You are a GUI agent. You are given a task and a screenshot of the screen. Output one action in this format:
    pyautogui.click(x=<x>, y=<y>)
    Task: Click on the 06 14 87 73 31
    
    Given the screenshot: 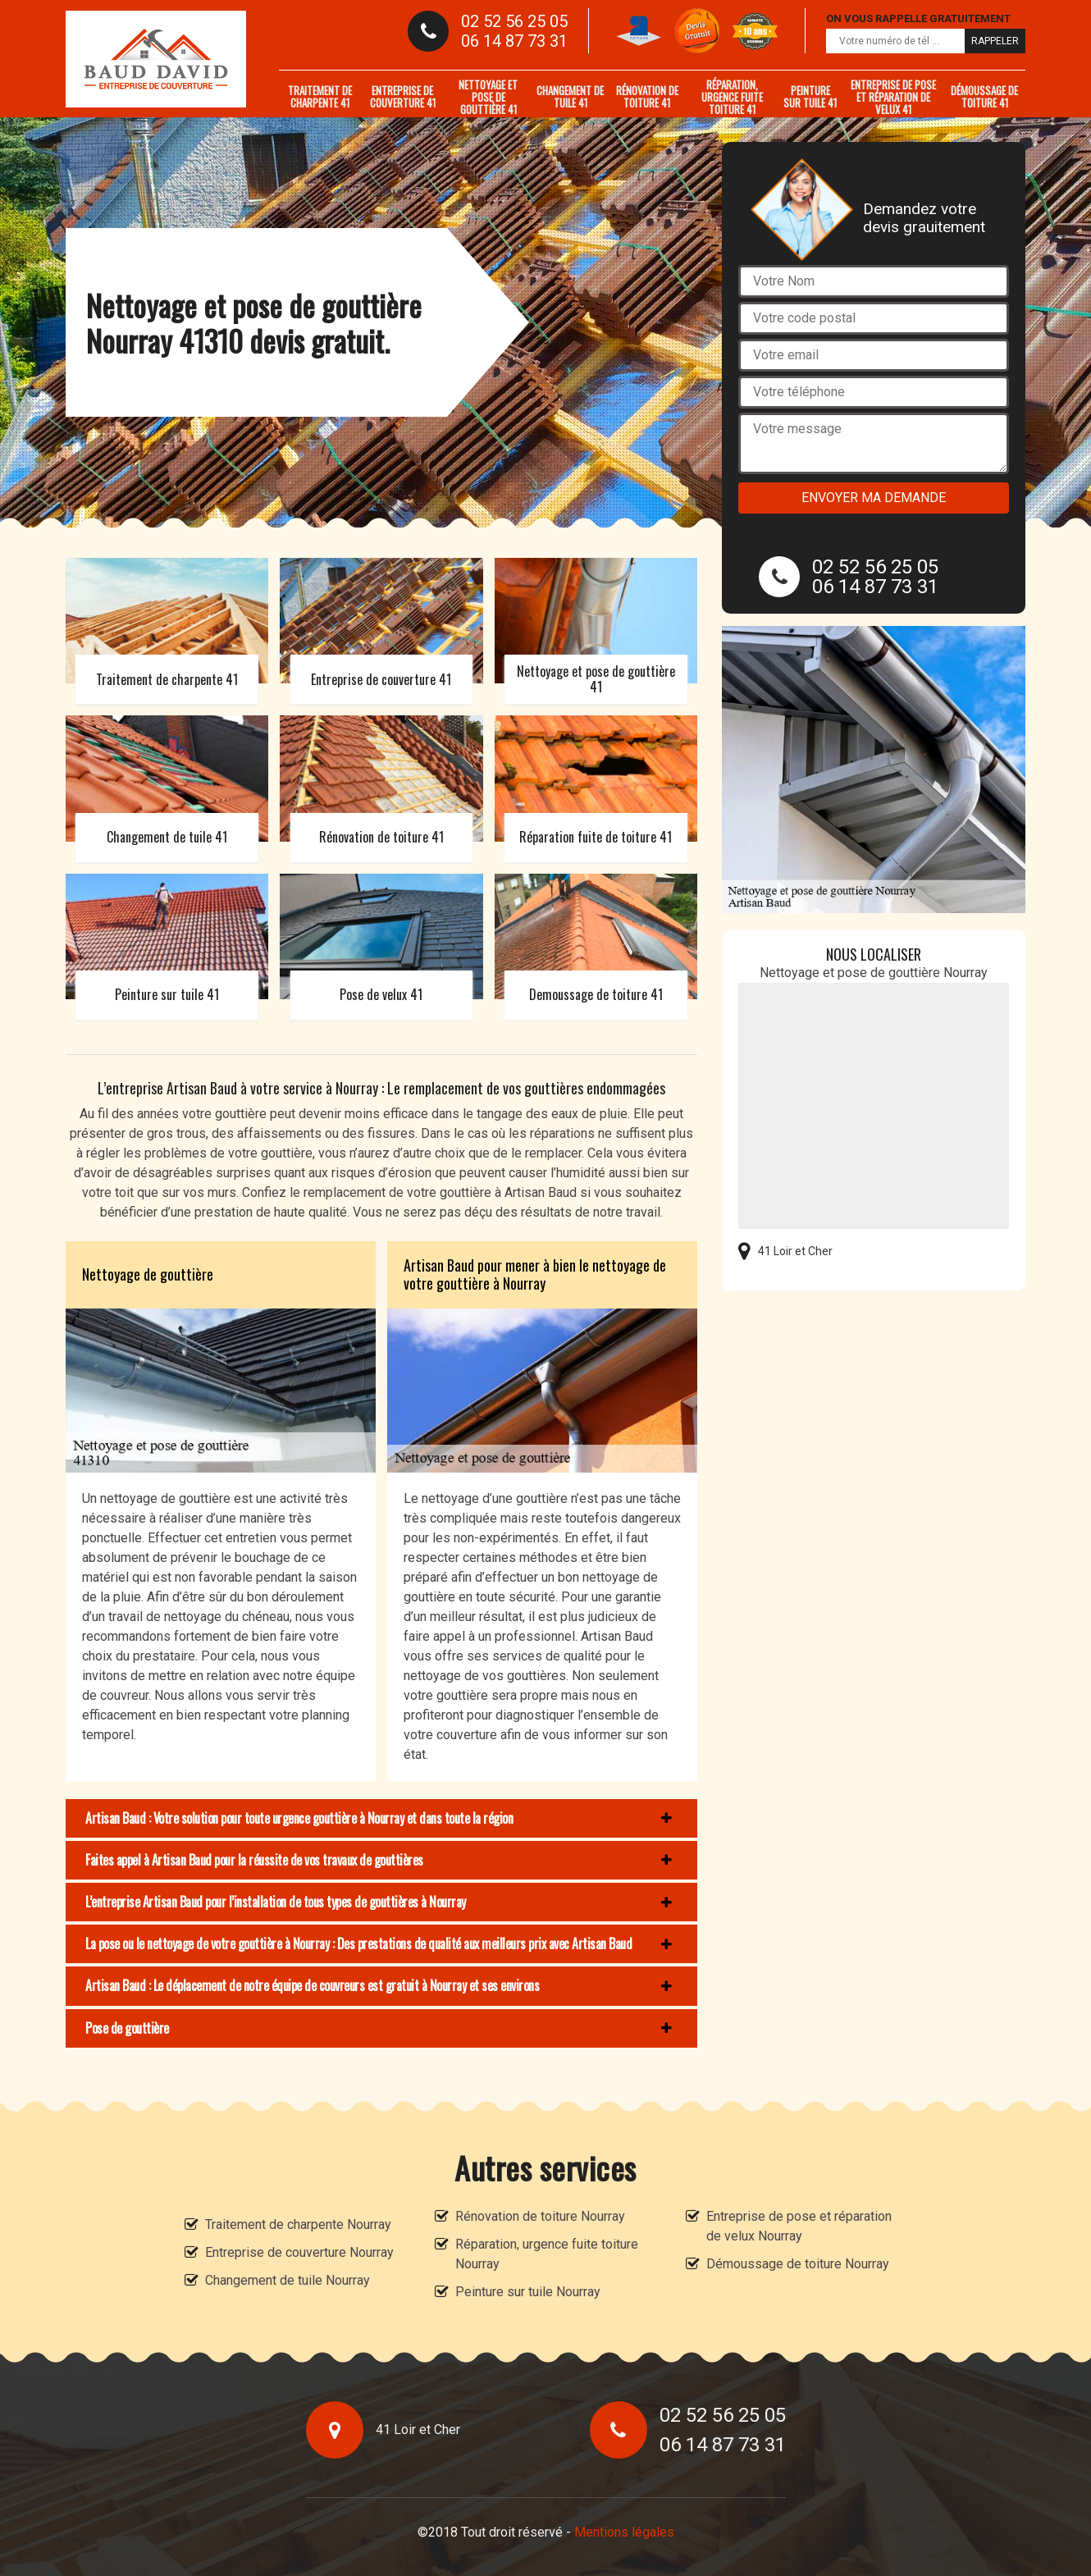 What is the action you would take?
    pyautogui.click(x=514, y=41)
    